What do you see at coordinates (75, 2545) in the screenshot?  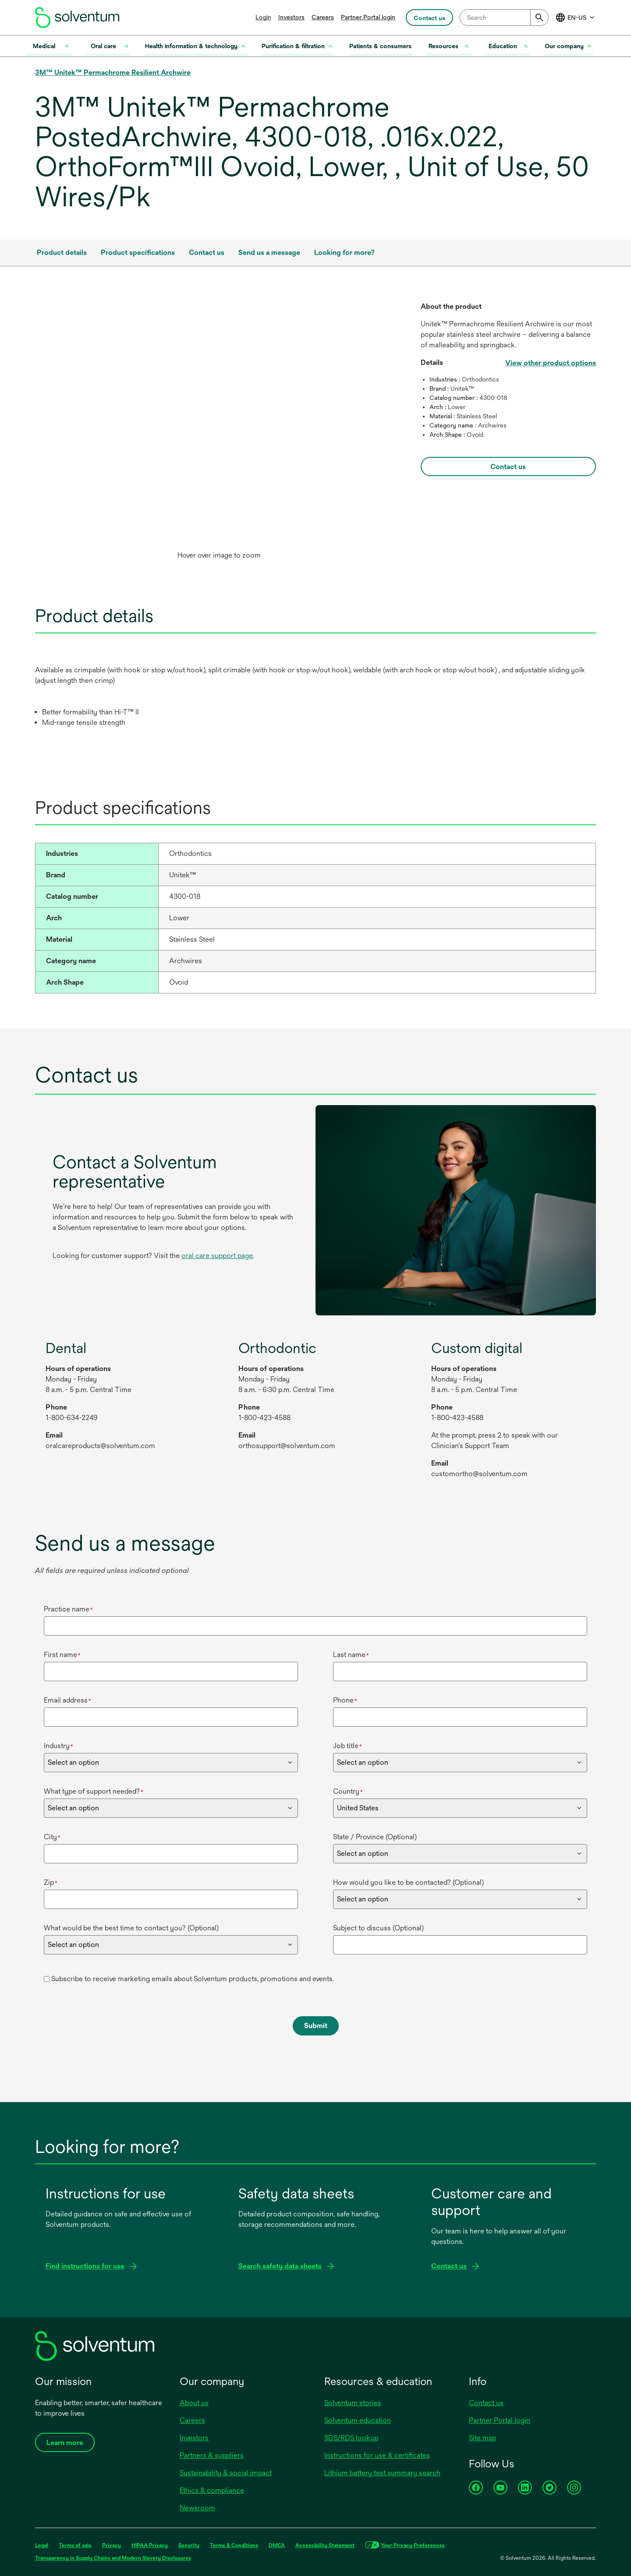 I see `Terms of sale` at bounding box center [75, 2545].